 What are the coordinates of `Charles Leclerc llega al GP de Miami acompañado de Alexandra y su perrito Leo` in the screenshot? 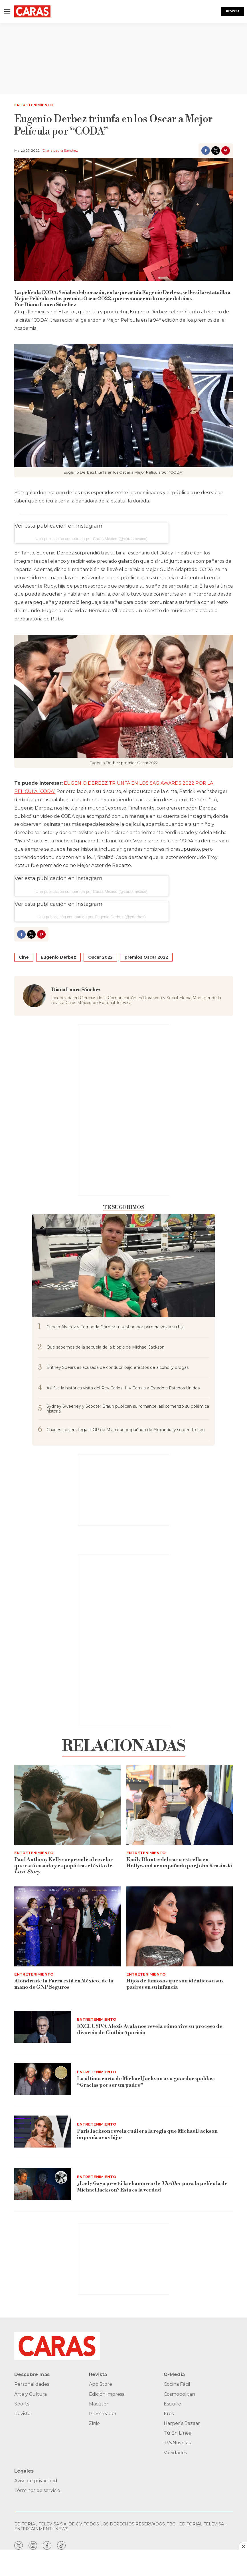 It's located at (125, 1429).